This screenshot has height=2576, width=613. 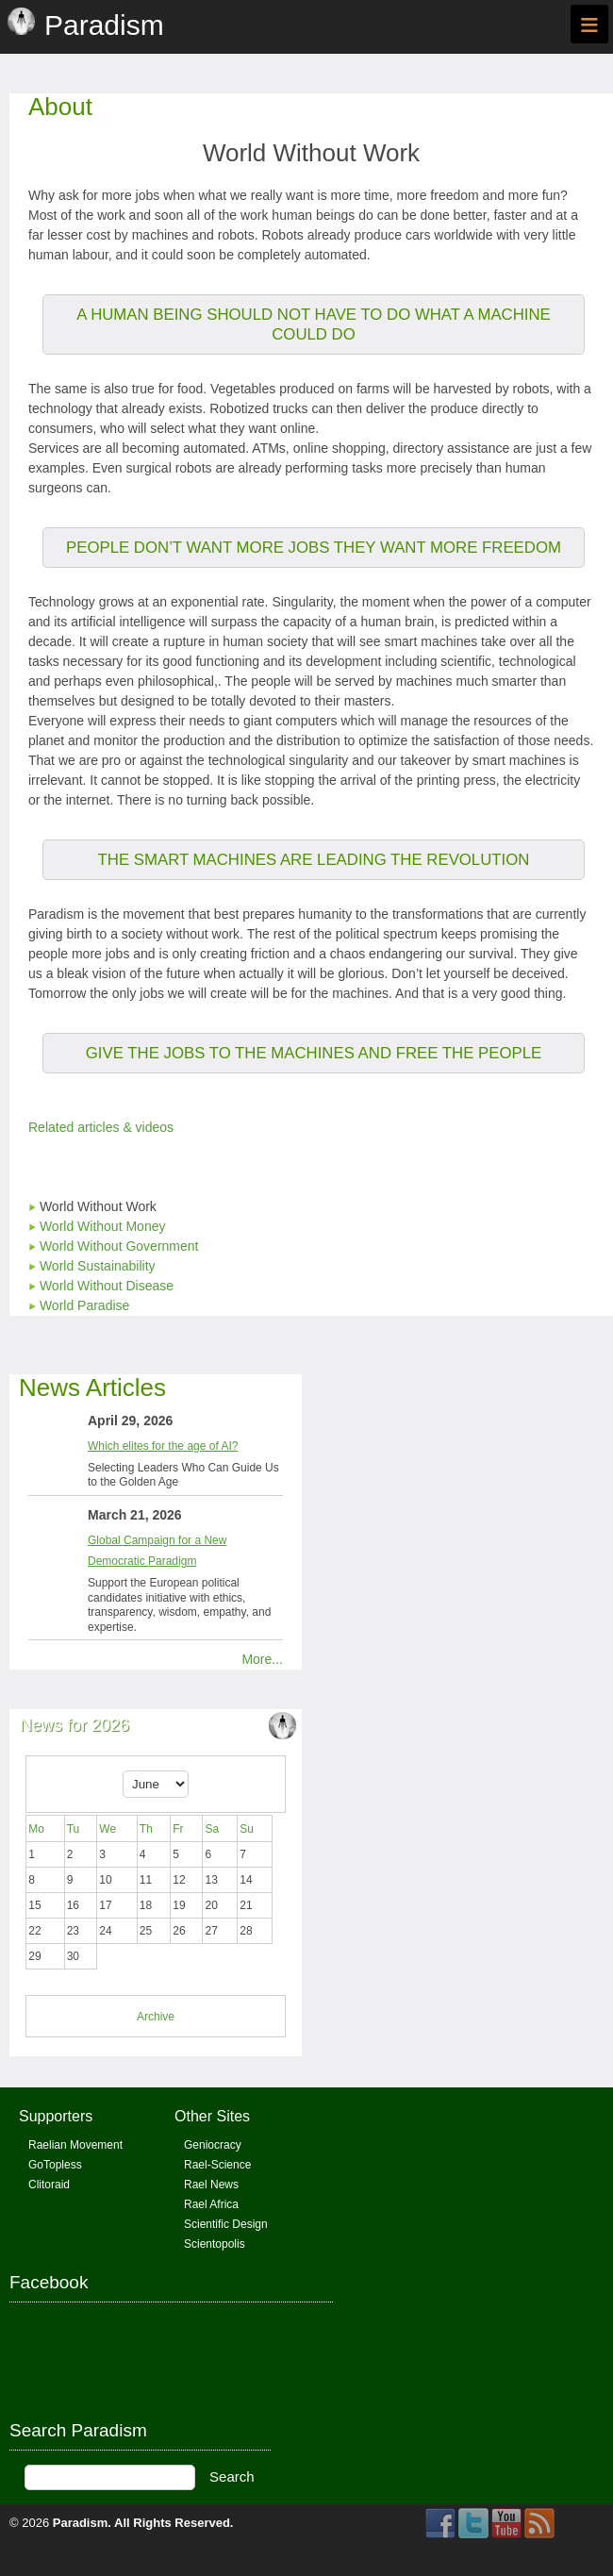 What do you see at coordinates (49, 2184) in the screenshot?
I see `Clitoraid` at bounding box center [49, 2184].